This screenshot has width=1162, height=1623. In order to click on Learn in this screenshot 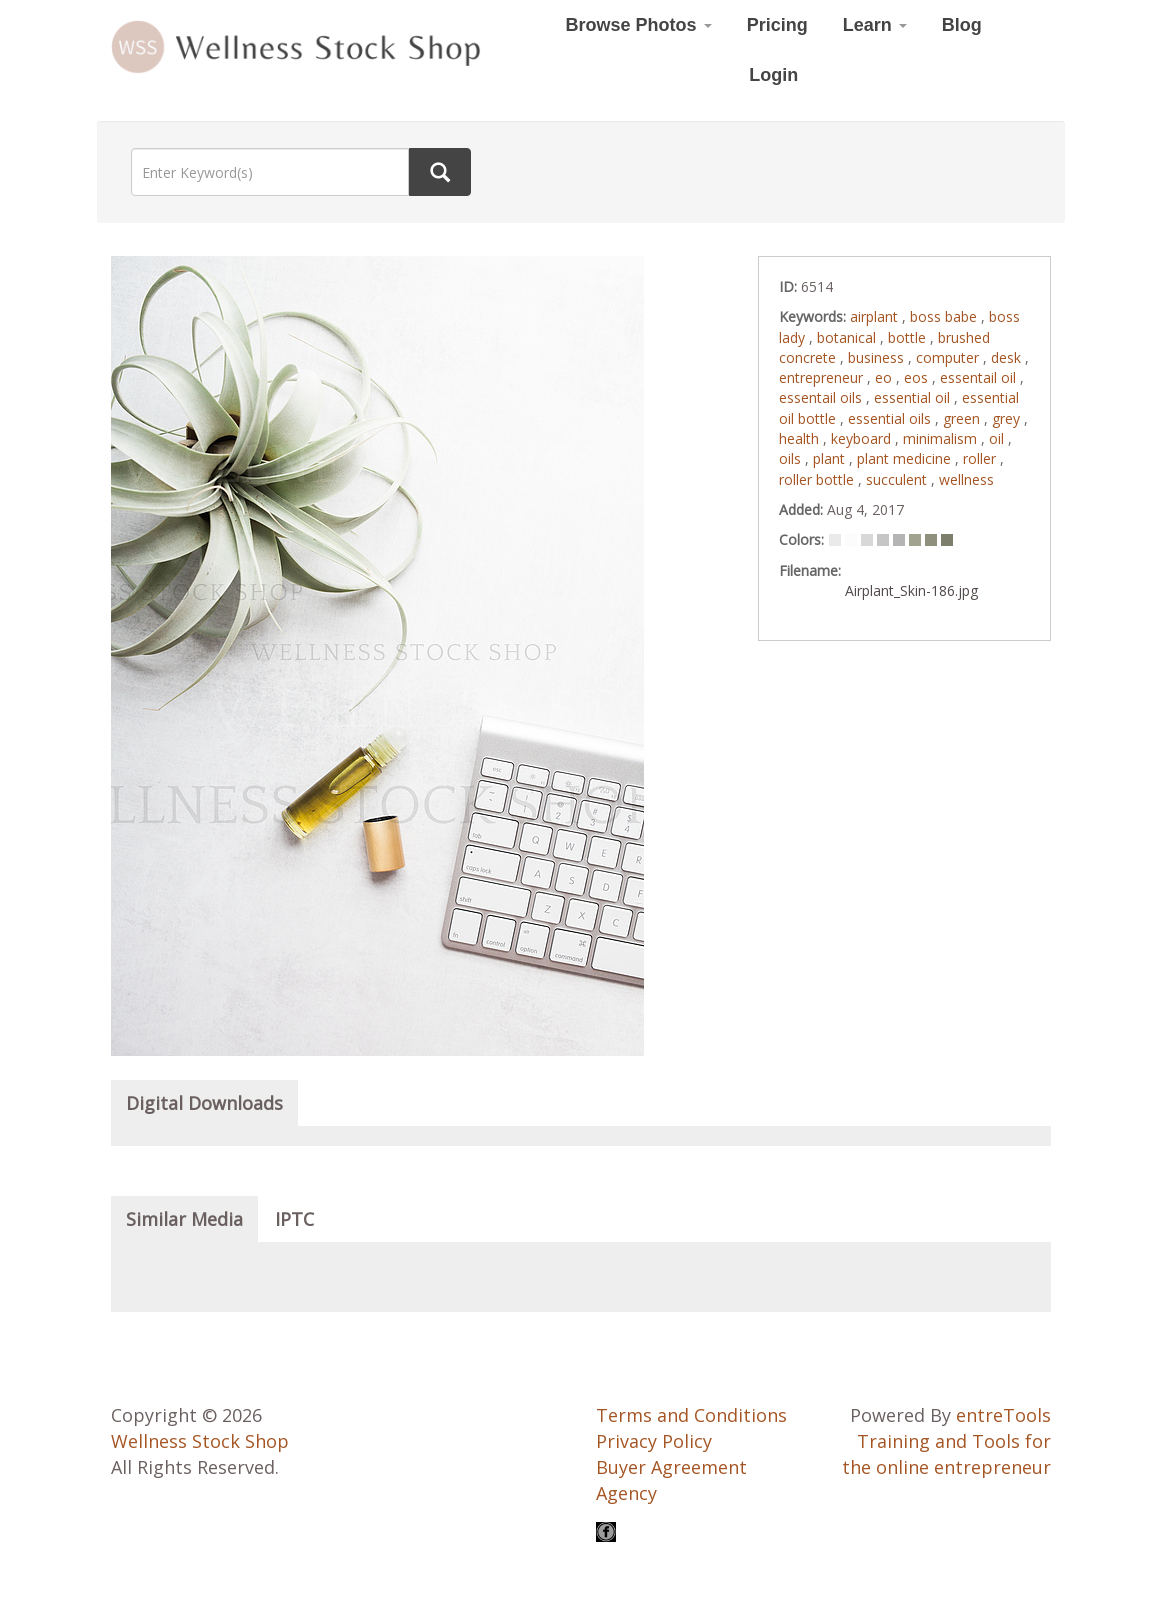, I will do `click(875, 25)`.